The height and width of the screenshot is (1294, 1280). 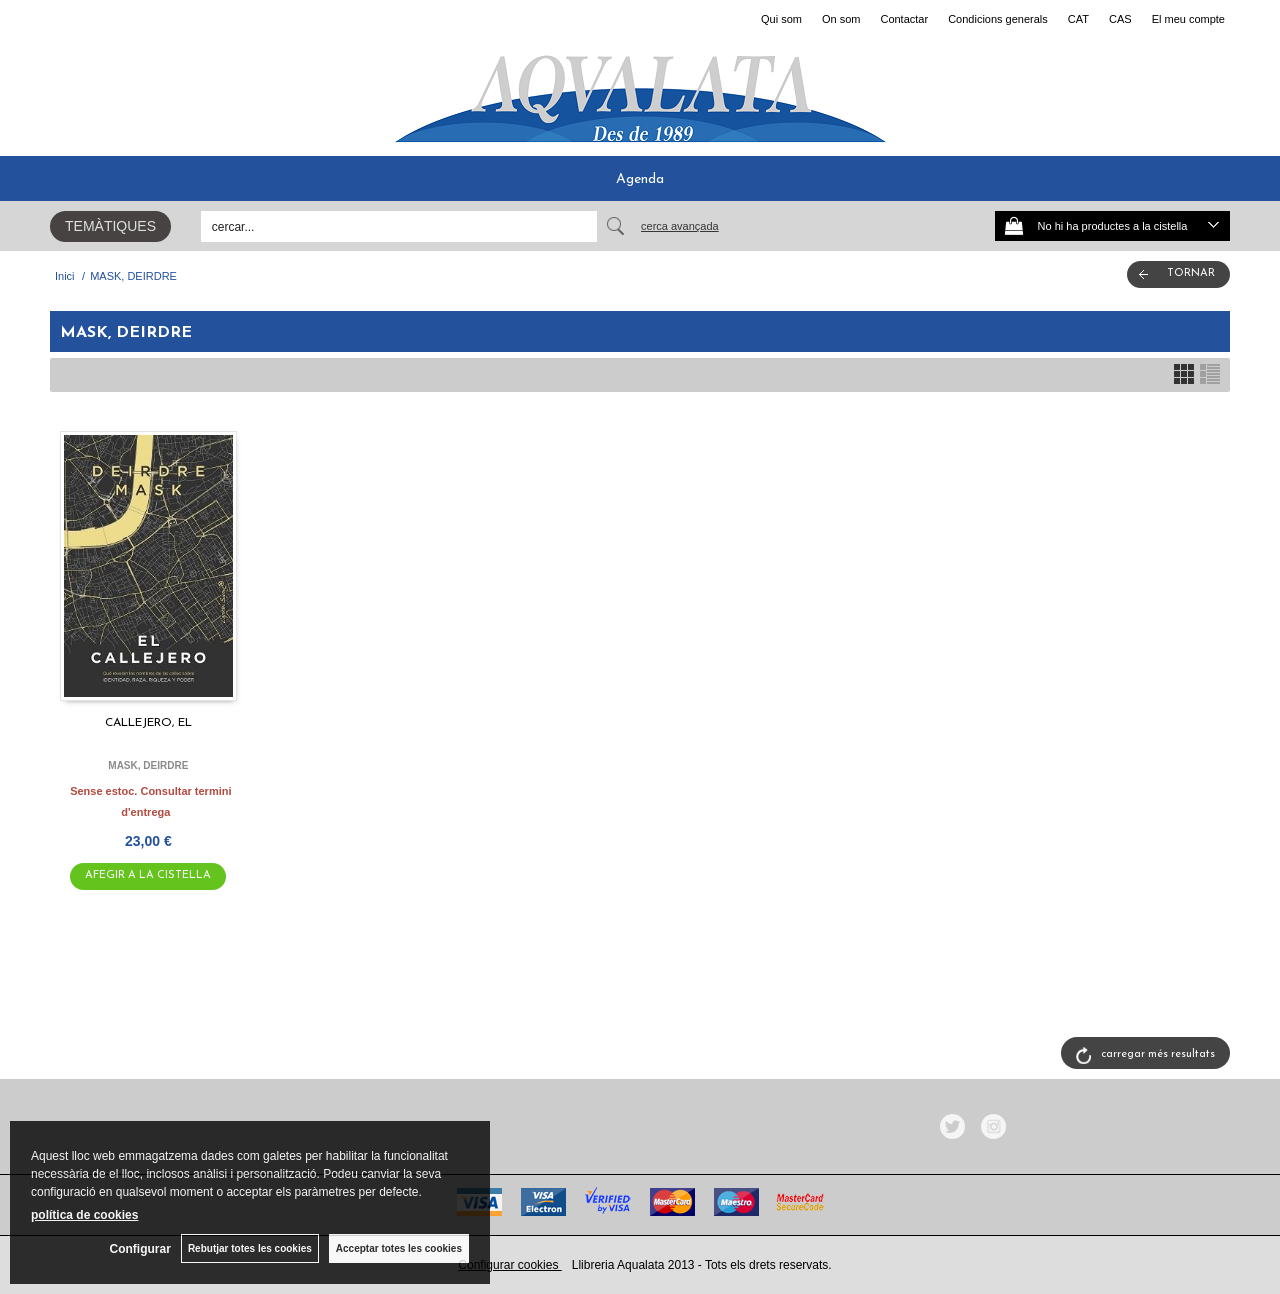 What do you see at coordinates (148, 723) in the screenshot?
I see `CALLEJERO, EL` at bounding box center [148, 723].